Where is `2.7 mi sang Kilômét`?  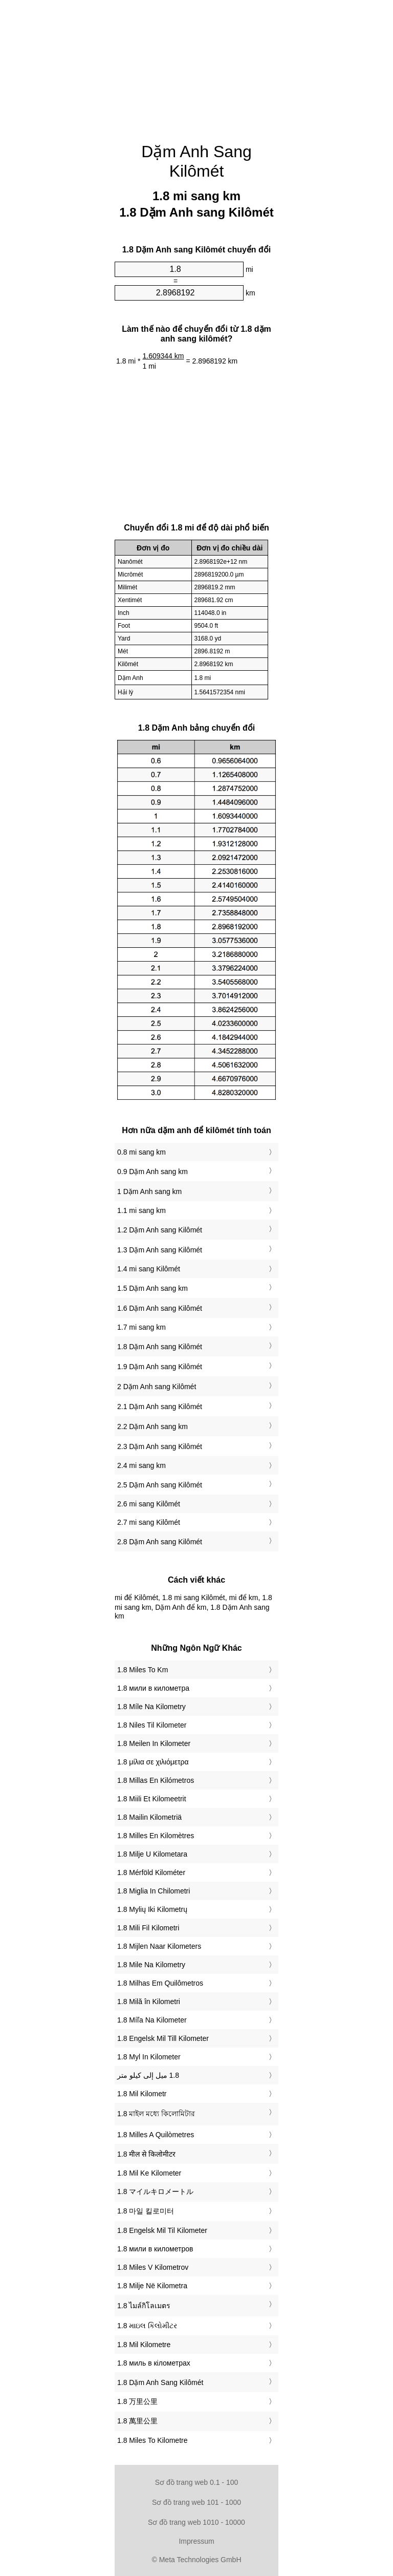 2.7 mi sang Kilômét is located at coordinates (148, 1522).